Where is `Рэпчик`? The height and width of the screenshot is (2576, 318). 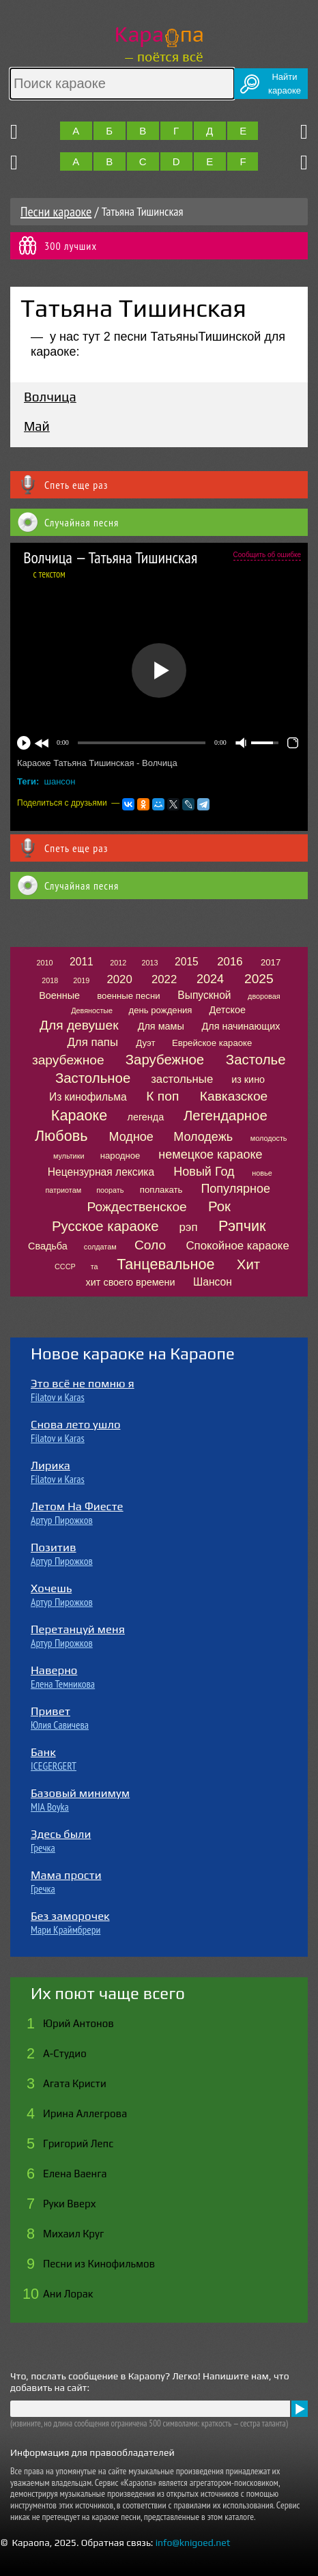 Рэпчик is located at coordinates (241, 1225).